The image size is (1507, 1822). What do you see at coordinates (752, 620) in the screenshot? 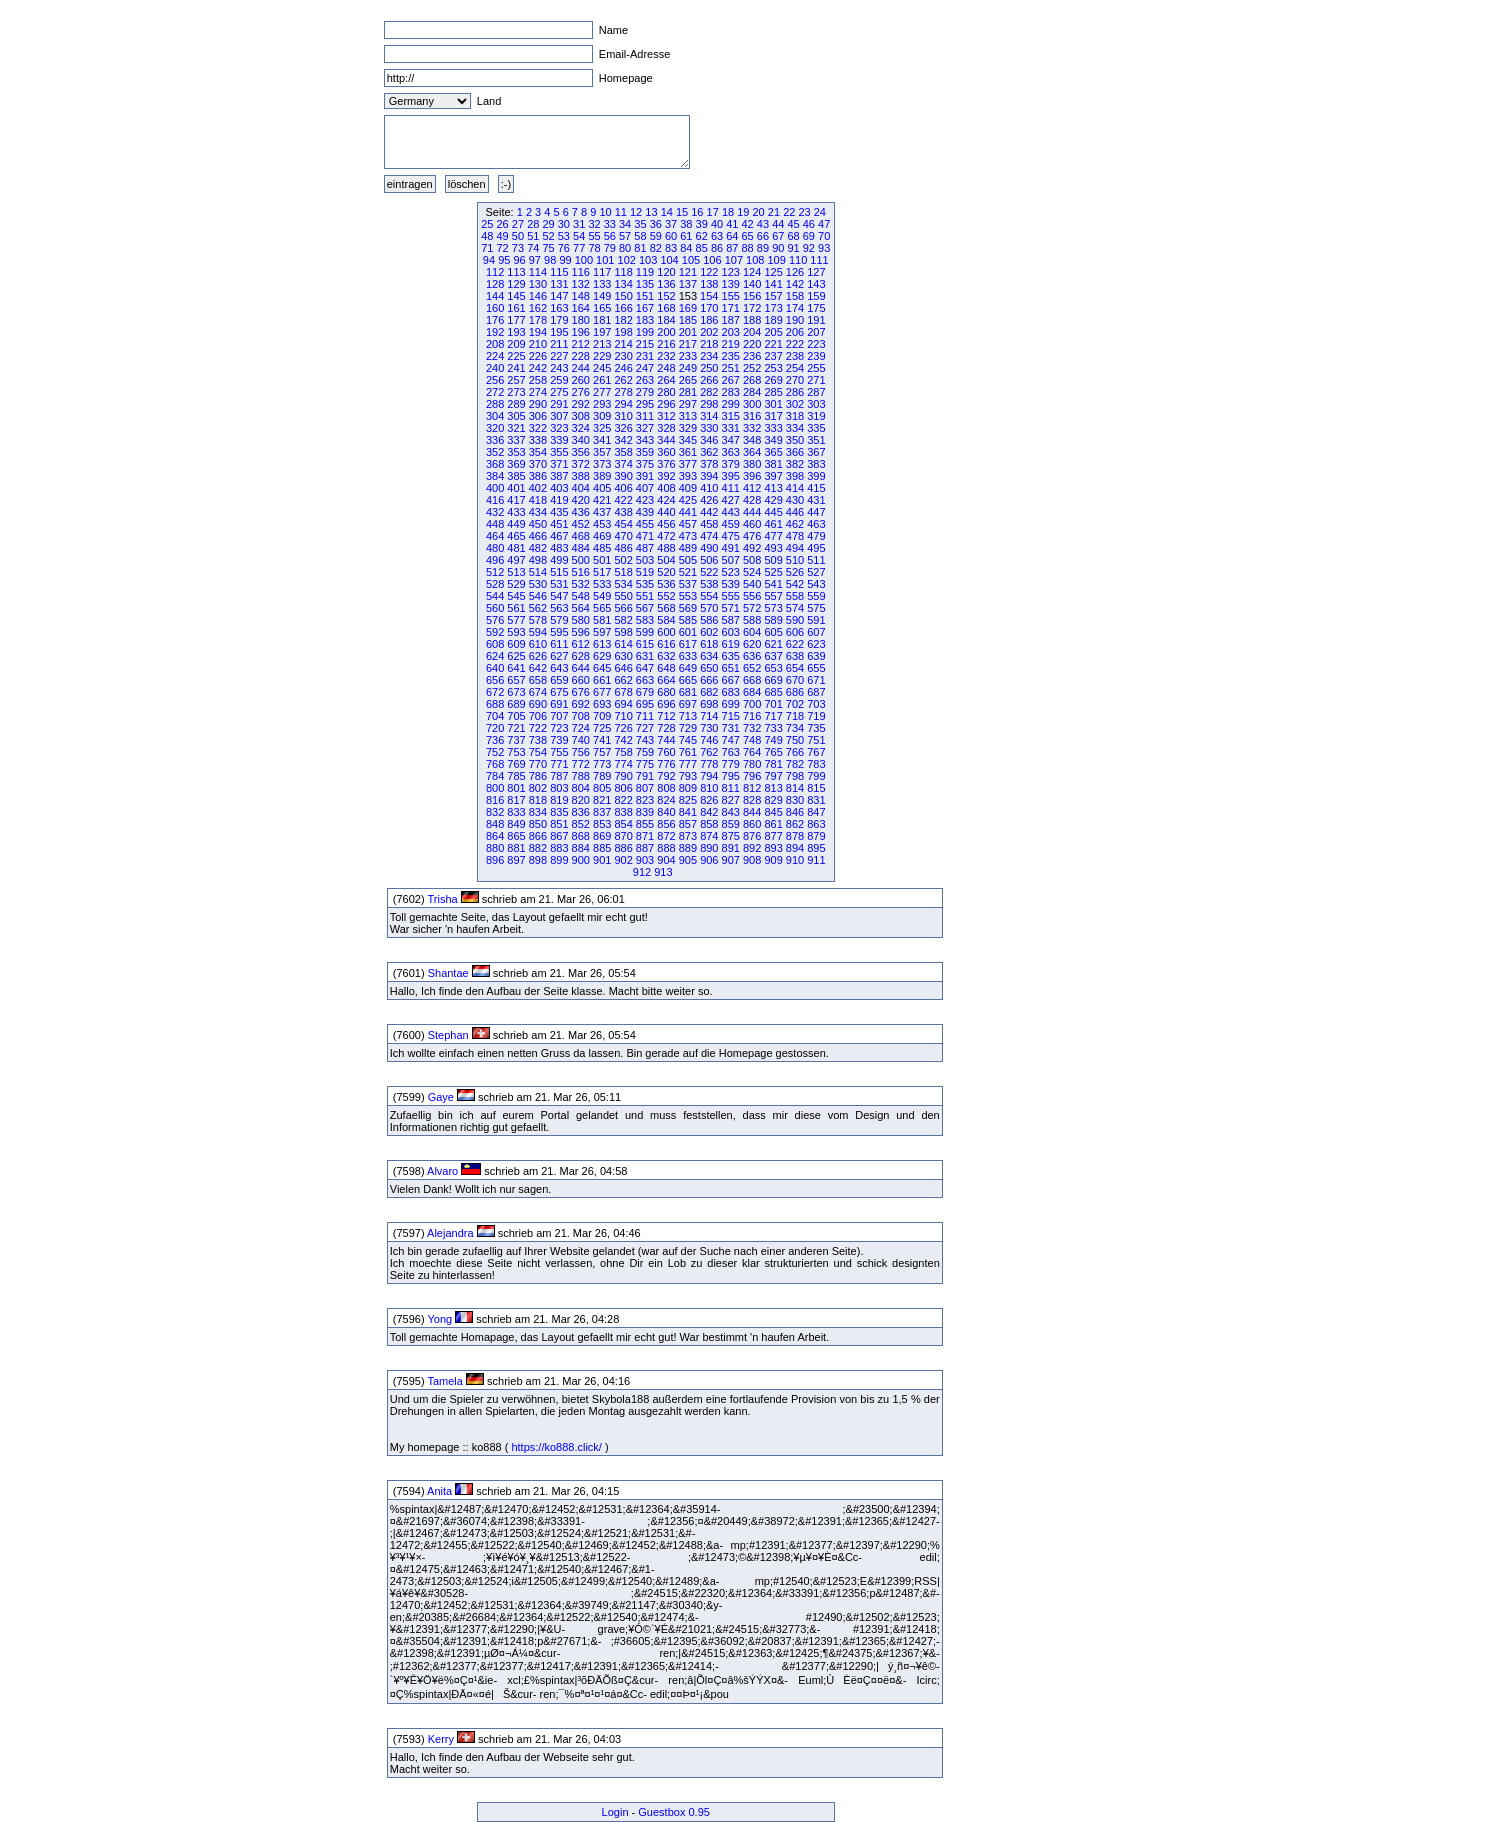
I see `588` at bounding box center [752, 620].